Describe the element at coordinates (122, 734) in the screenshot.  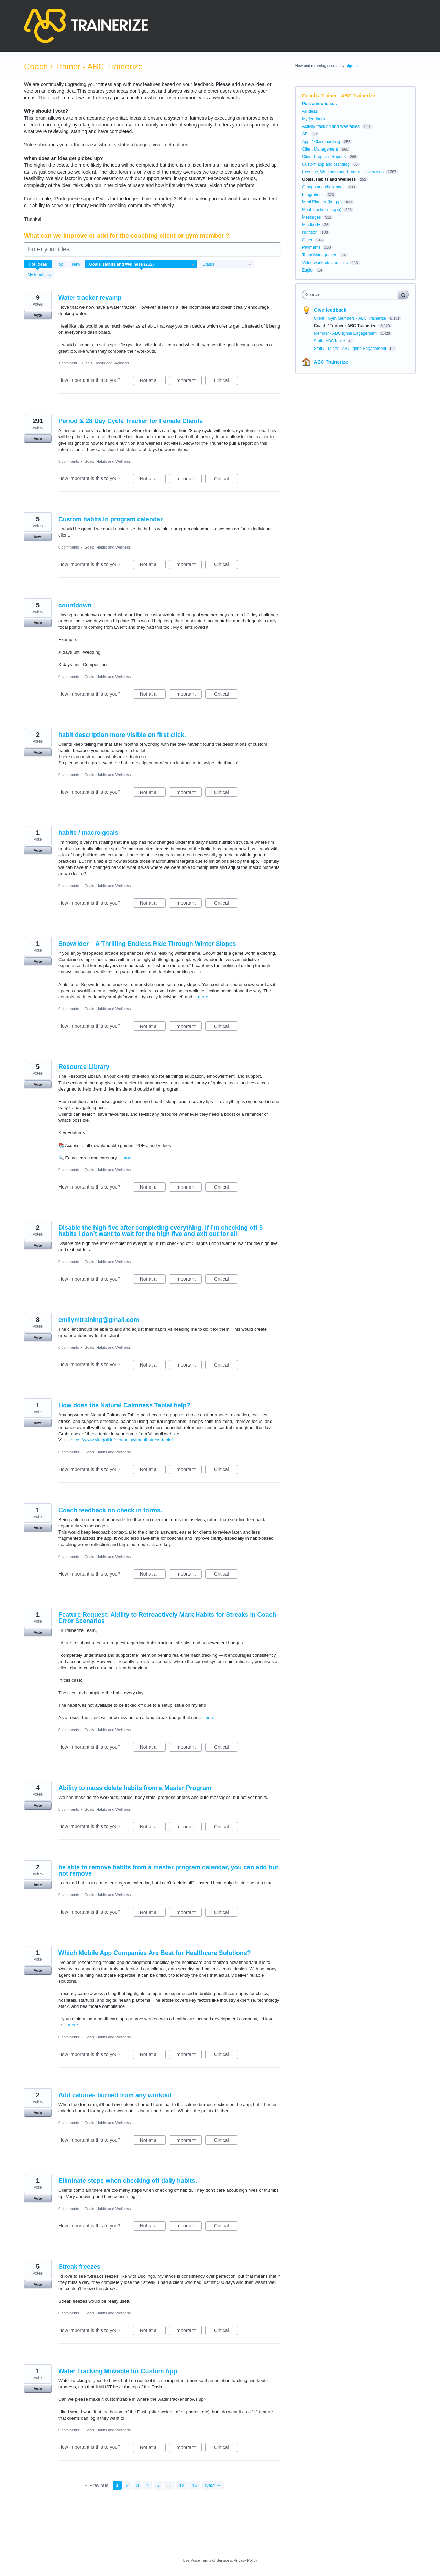
I see `habit description more visible on first click.` at that location.